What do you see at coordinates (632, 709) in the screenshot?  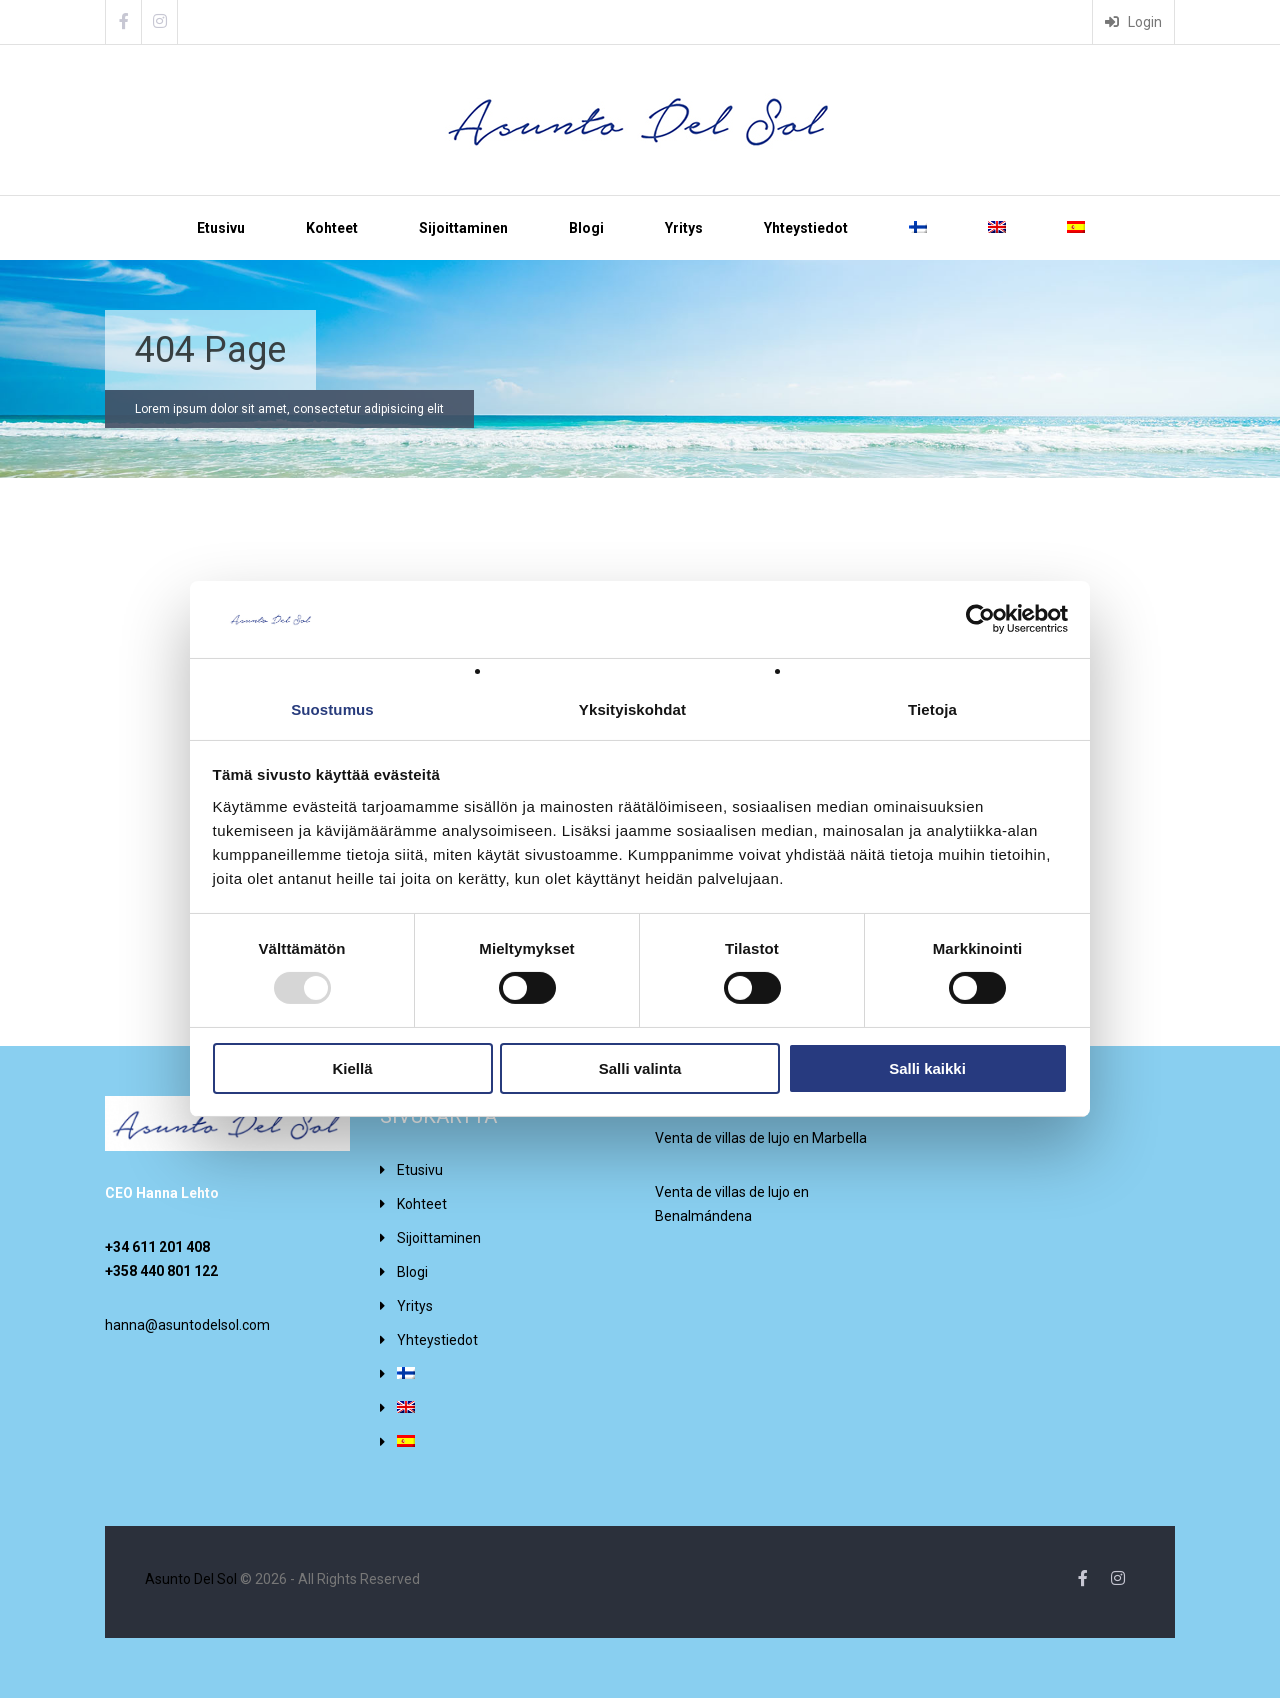 I see `Yksityiskohdat [tab]` at bounding box center [632, 709].